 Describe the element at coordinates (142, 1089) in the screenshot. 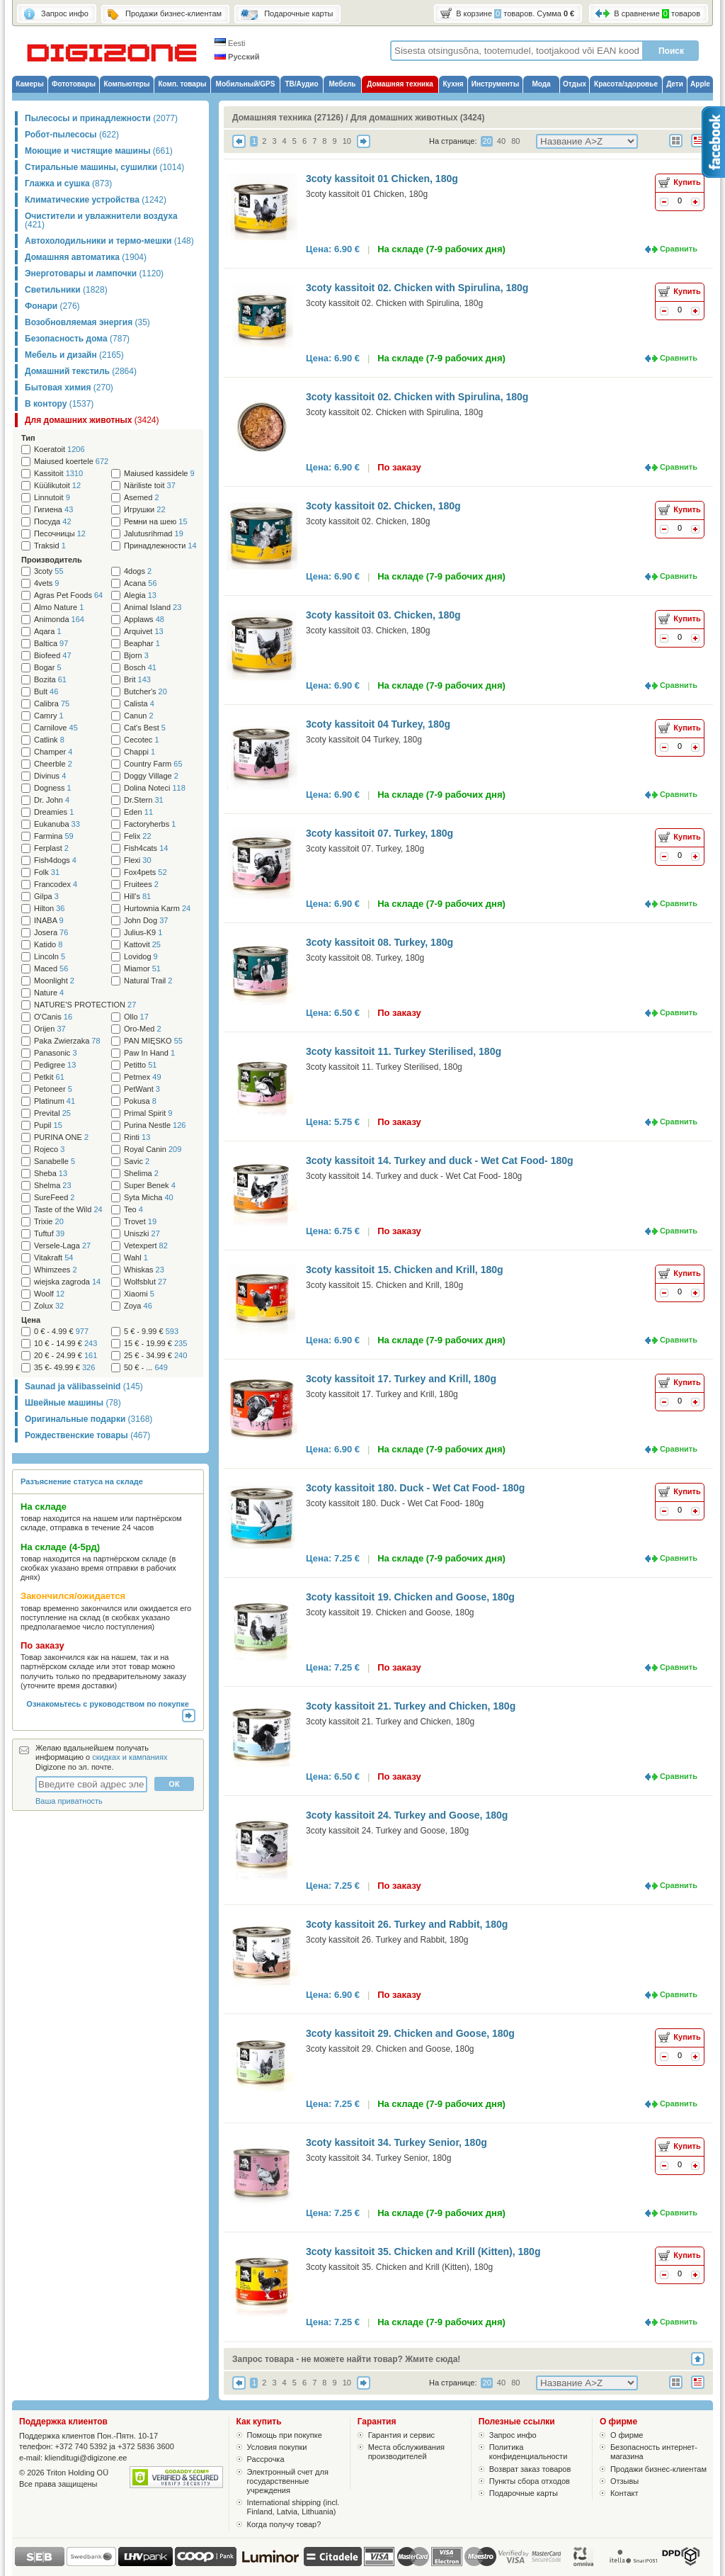

I see `PetWant` at that location.